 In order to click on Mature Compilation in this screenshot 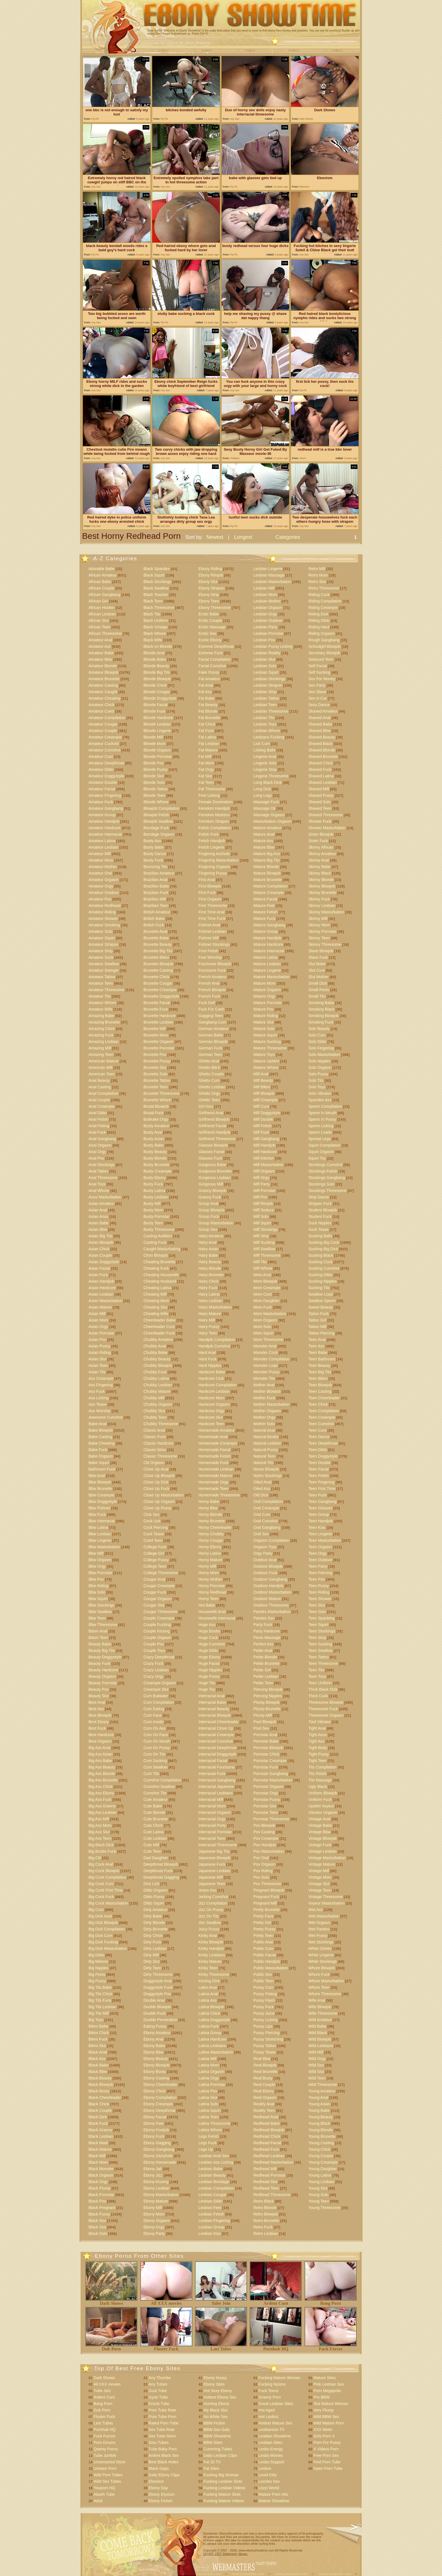, I will do `click(270, 886)`.